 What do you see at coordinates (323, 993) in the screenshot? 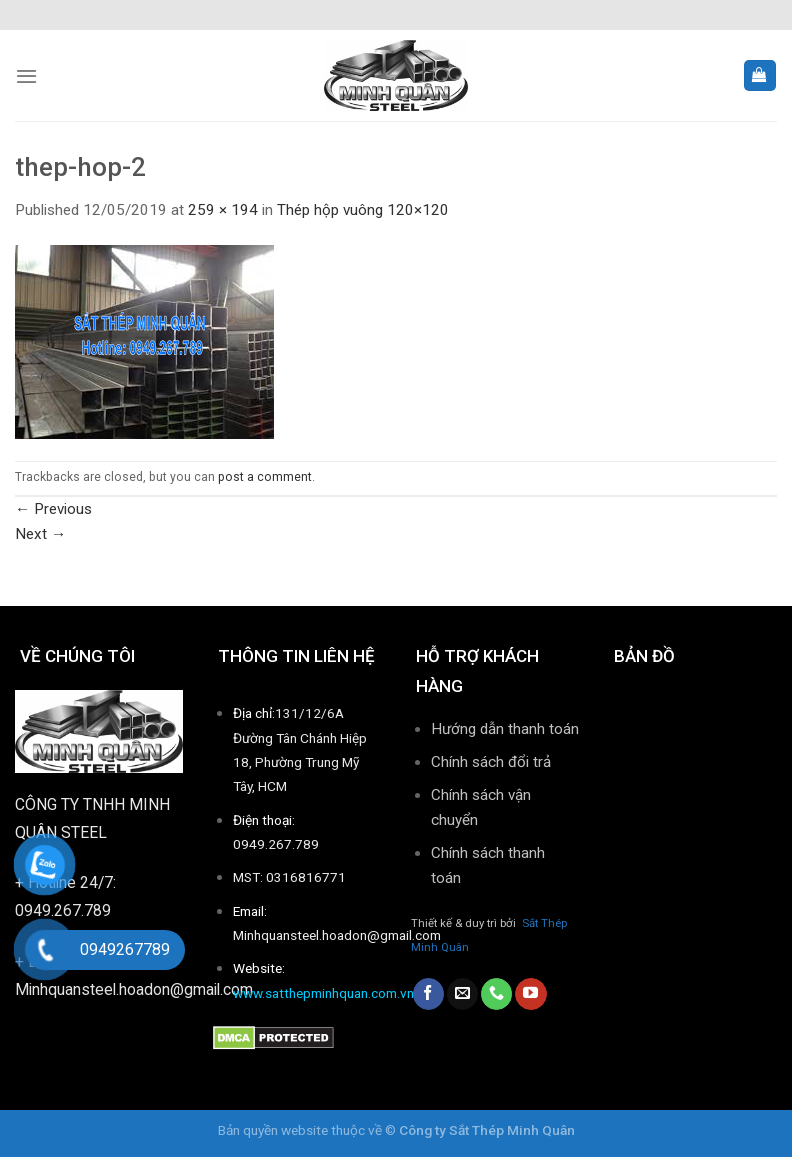
I see `www.satthepminhquan.com.vn` at bounding box center [323, 993].